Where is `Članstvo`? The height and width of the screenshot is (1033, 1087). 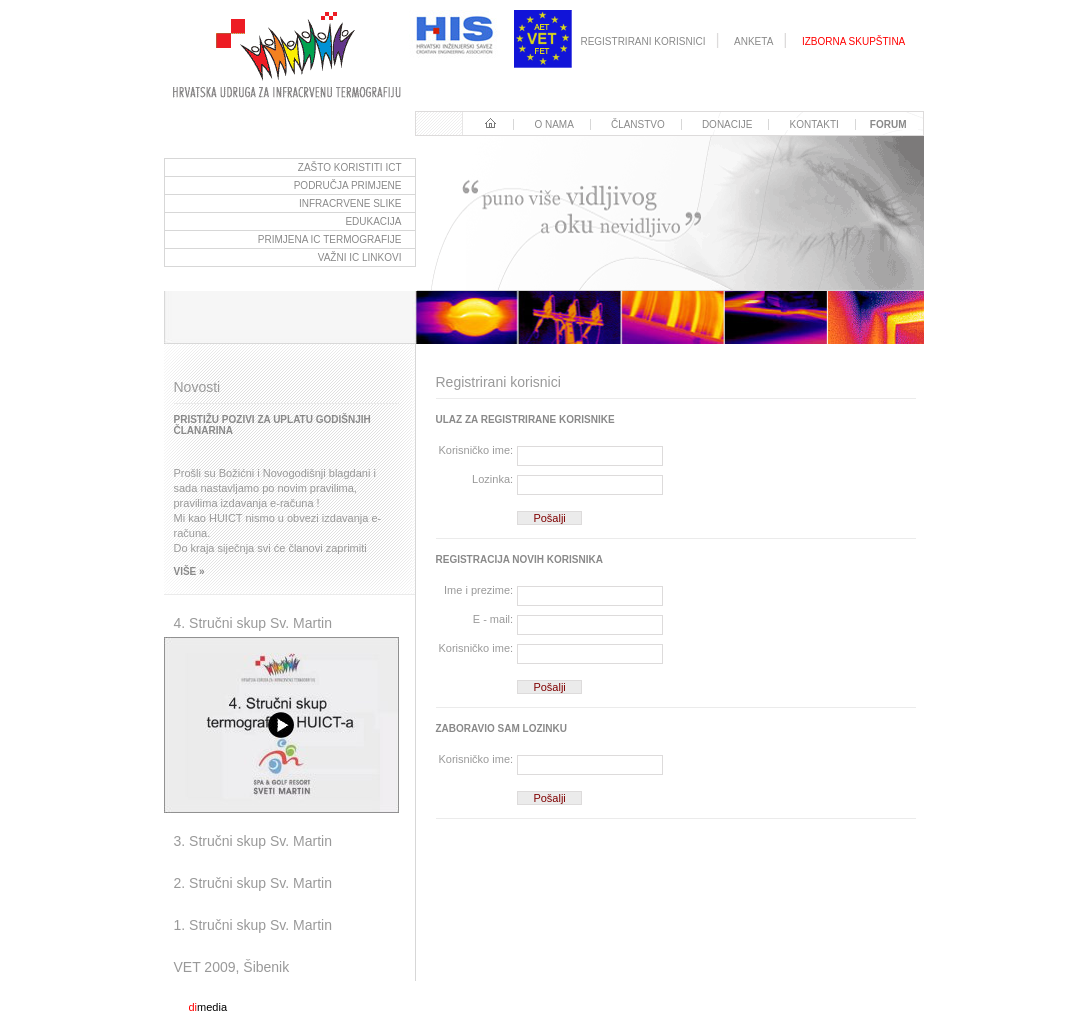 Članstvo is located at coordinates (638, 124).